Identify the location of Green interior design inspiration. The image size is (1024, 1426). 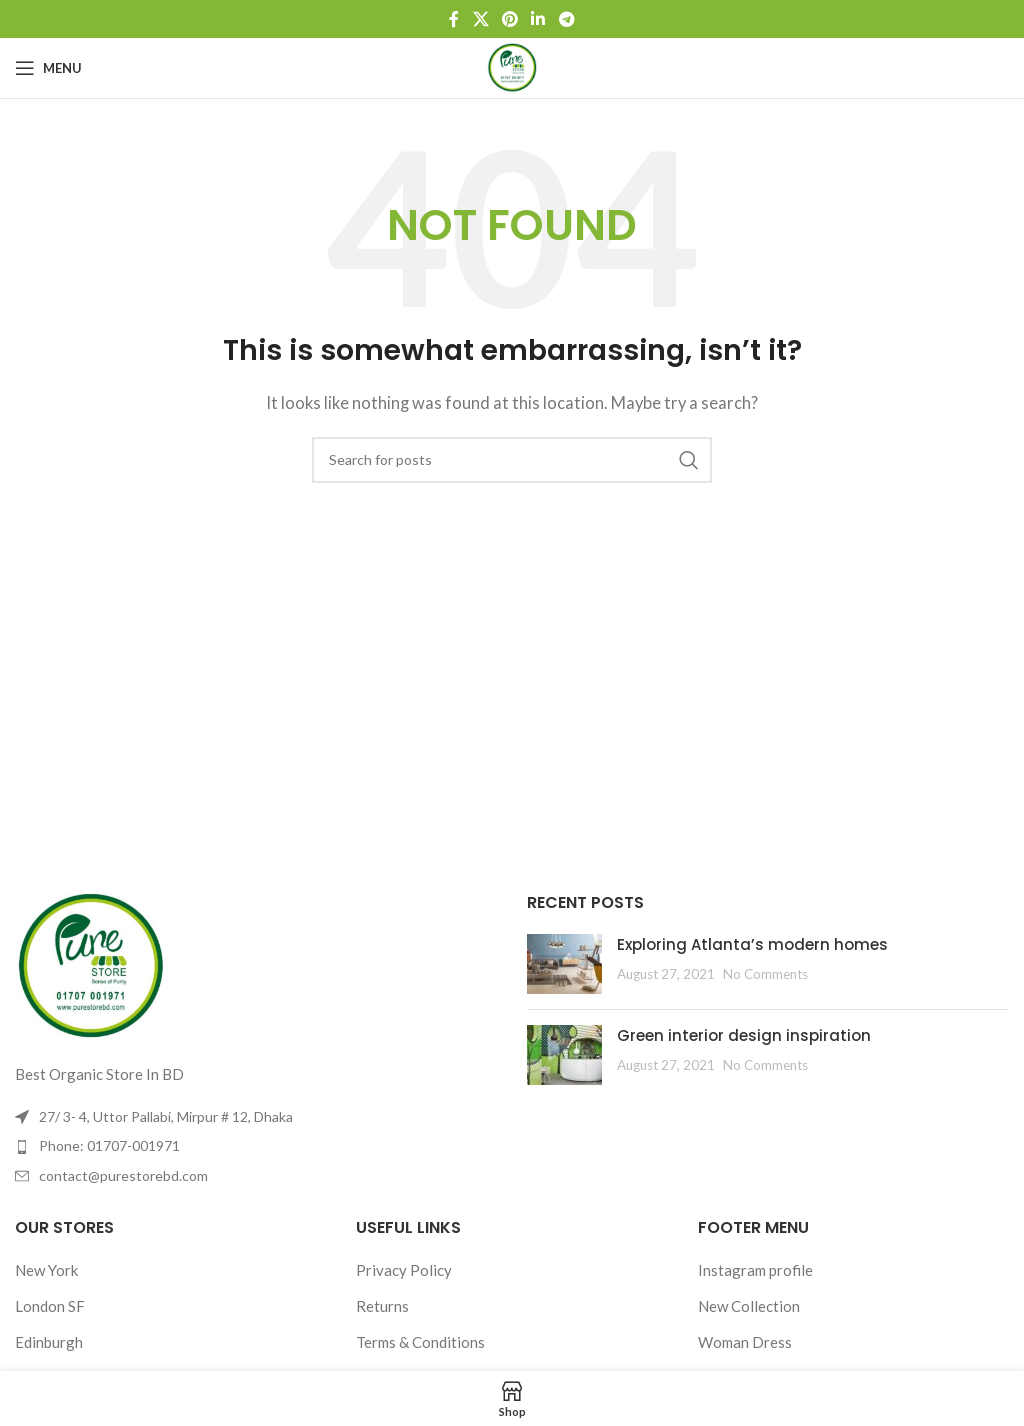
(744, 1035).